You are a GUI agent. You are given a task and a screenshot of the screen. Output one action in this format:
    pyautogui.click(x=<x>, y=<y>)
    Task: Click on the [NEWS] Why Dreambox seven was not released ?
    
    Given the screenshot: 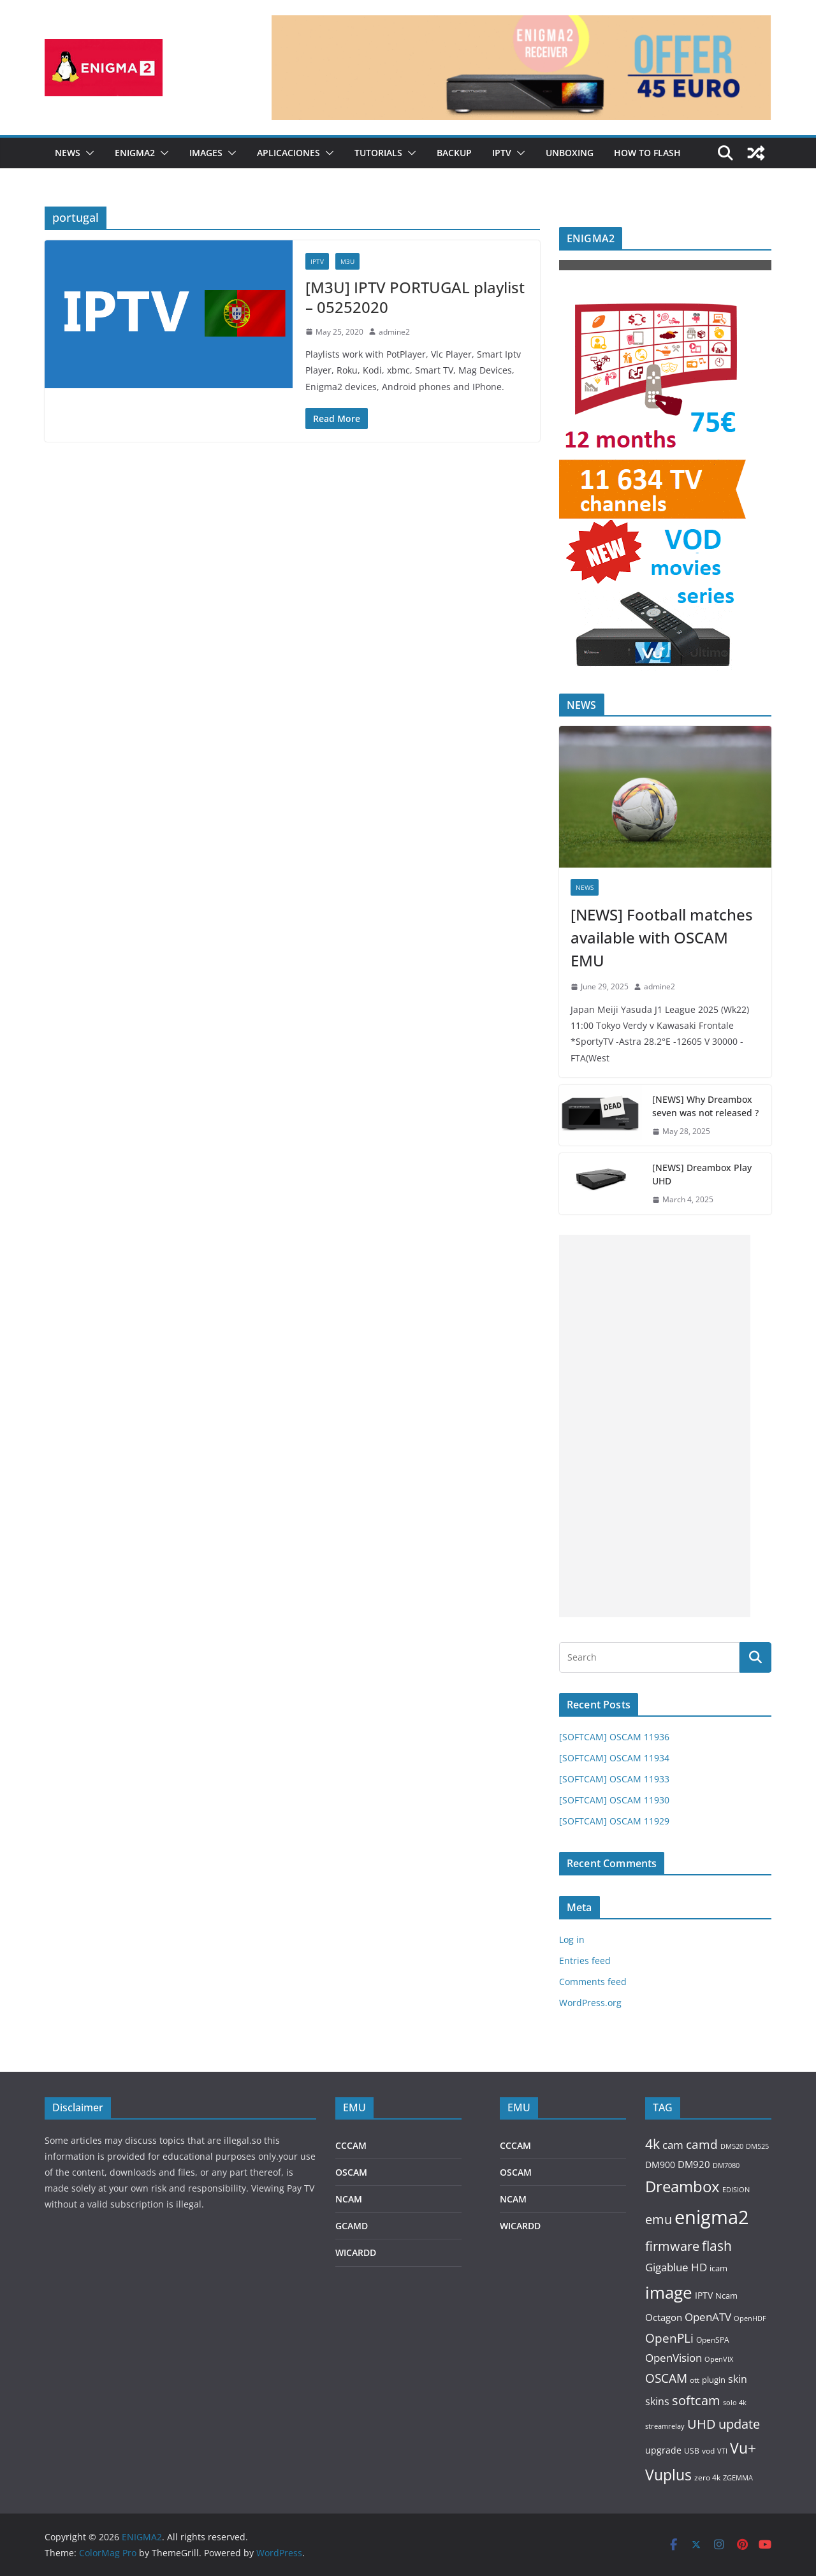 What is the action you would take?
    pyautogui.click(x=705, y=1106)
    